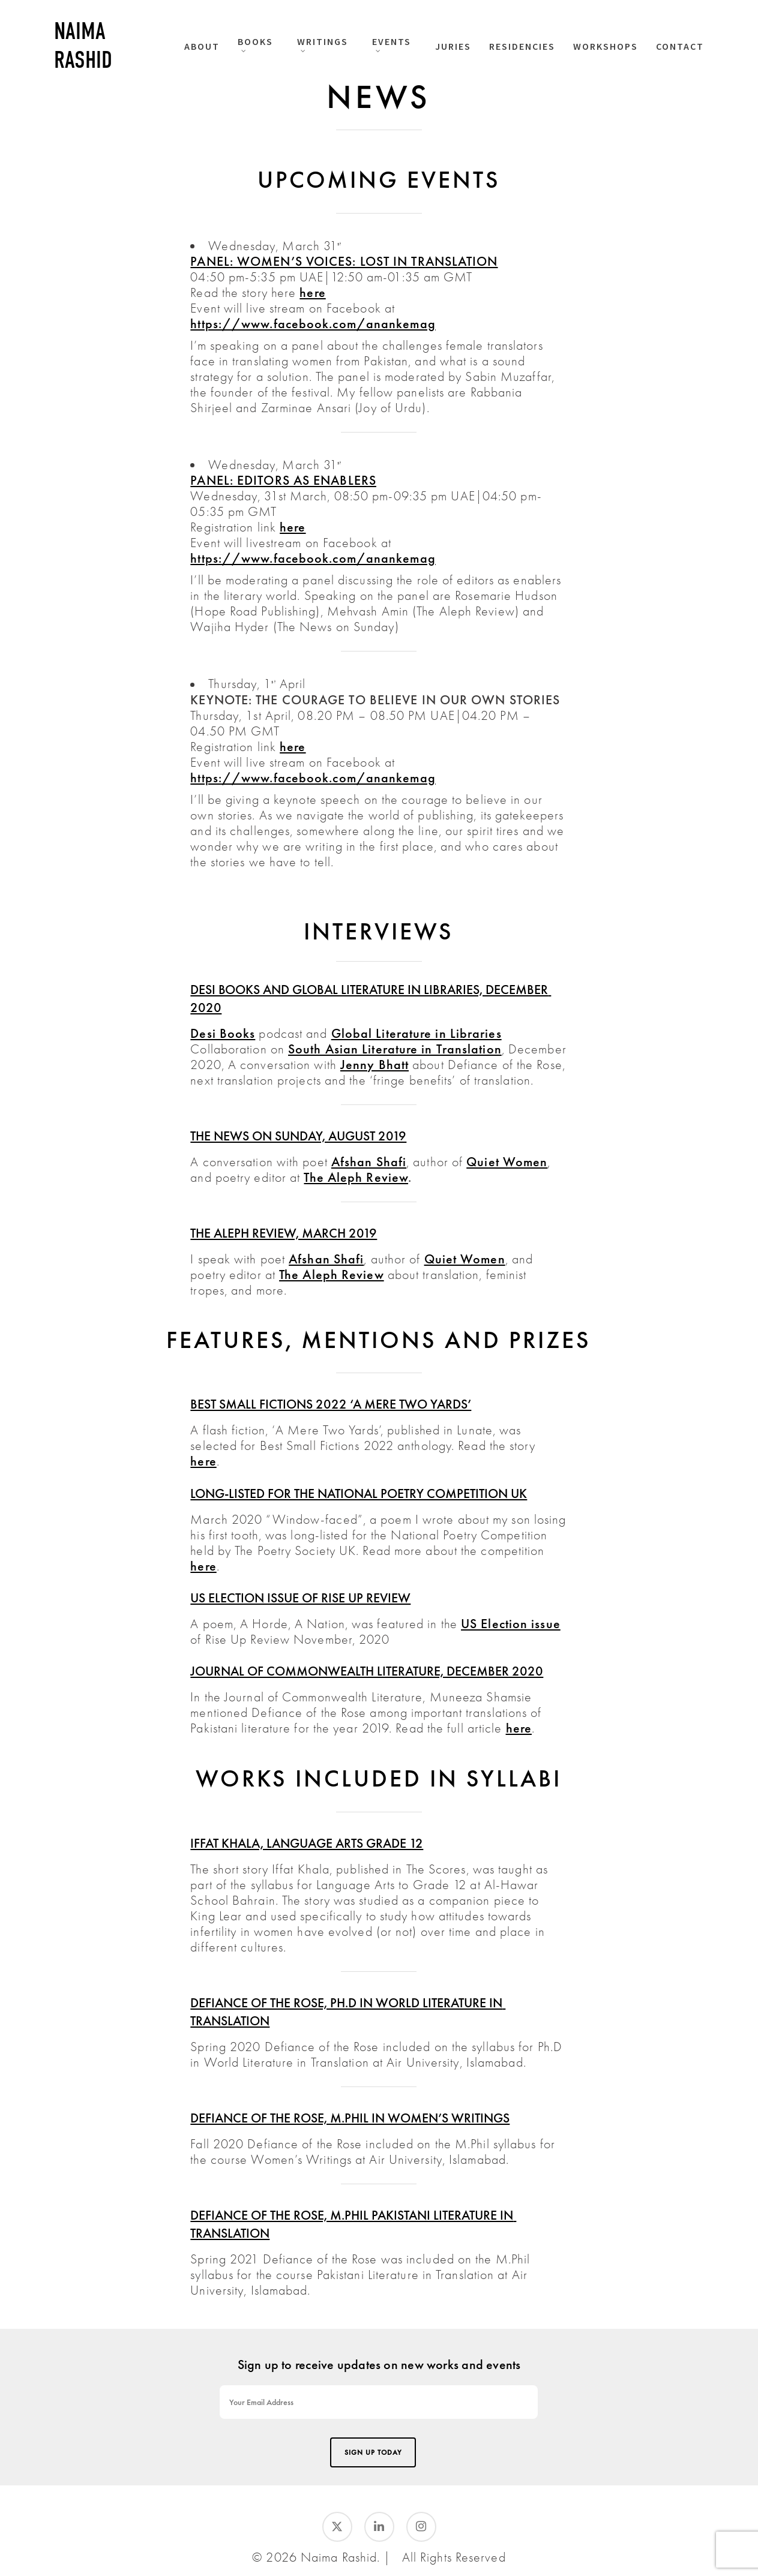 The image size is (758, 2576). Describe the element at coordinates (511, 1623) in the screenshot. I see `US Election issue` at that location.